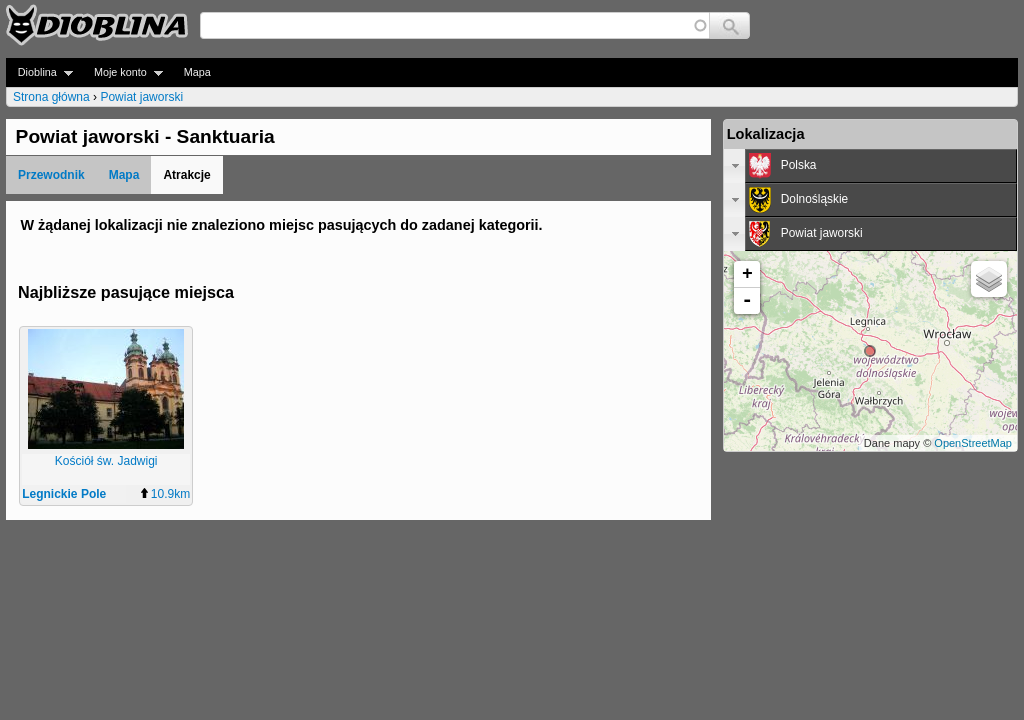  I want to click on Strona główna, so click(51, 97).